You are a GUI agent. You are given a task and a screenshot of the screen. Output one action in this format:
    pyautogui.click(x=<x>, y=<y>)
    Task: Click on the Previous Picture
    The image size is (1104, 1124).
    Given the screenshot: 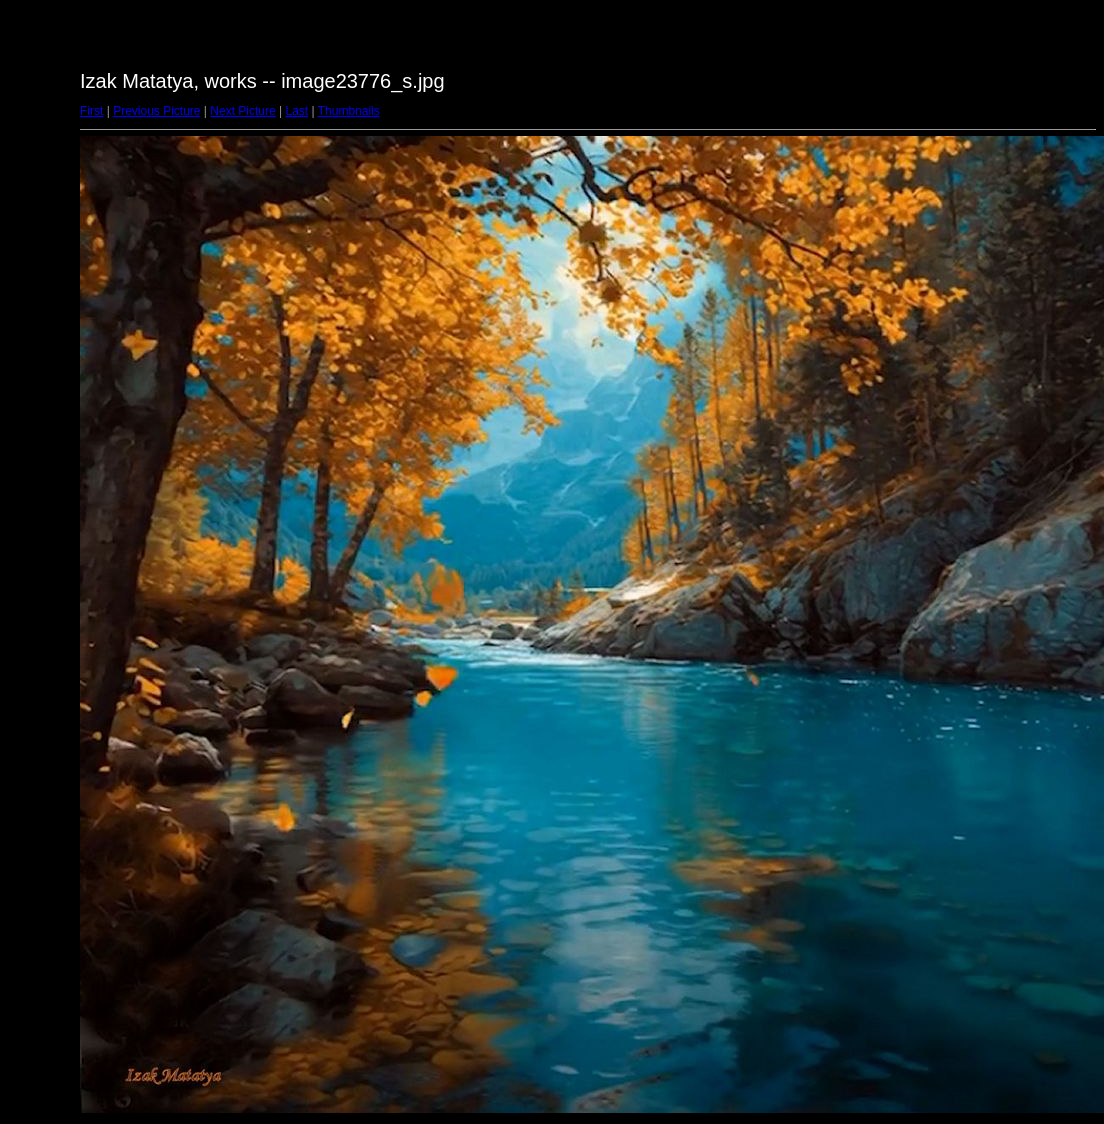 What is the action you would take?
    pyautogui.click(x=156, y=111)
    